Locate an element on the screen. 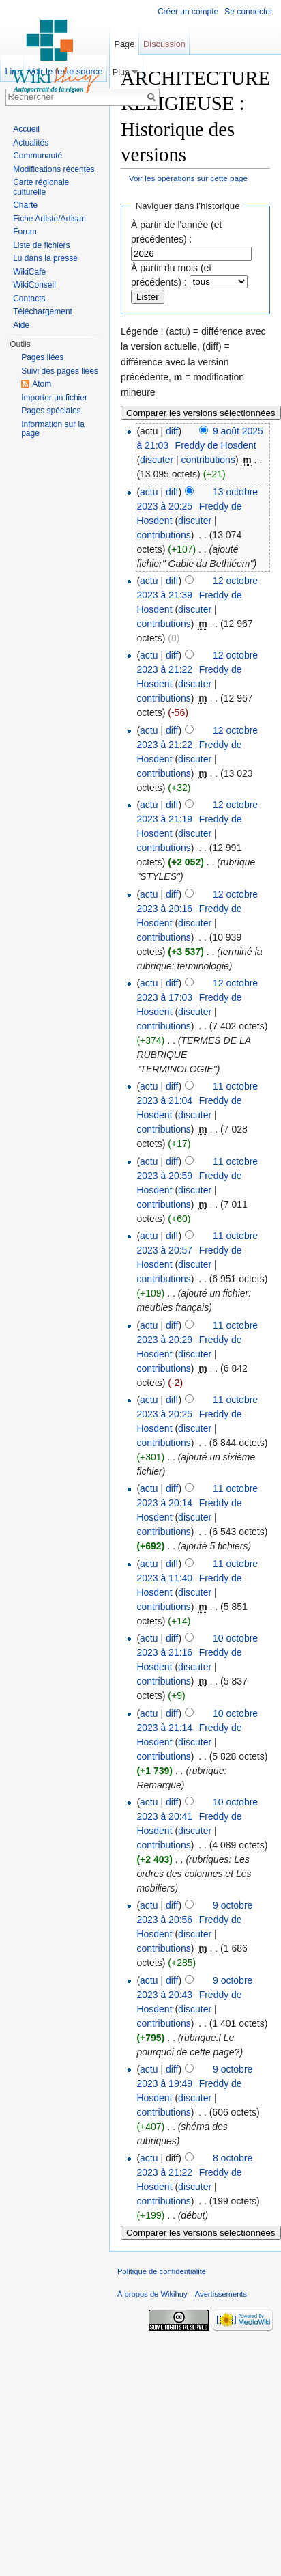 The height and width of the screenshot is (2576, 281). Pages liées is located at coordinates (42, 357).